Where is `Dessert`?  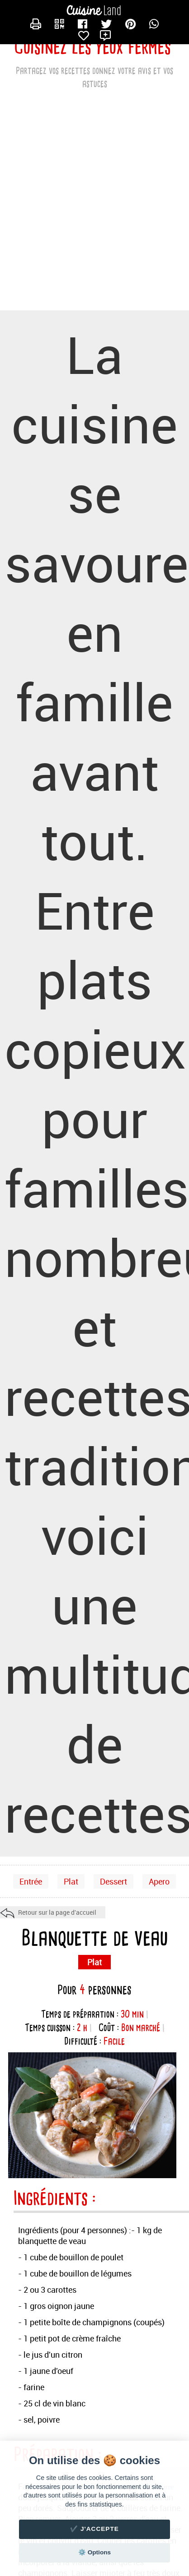 Dessert is located at coordinates (113, 1881).